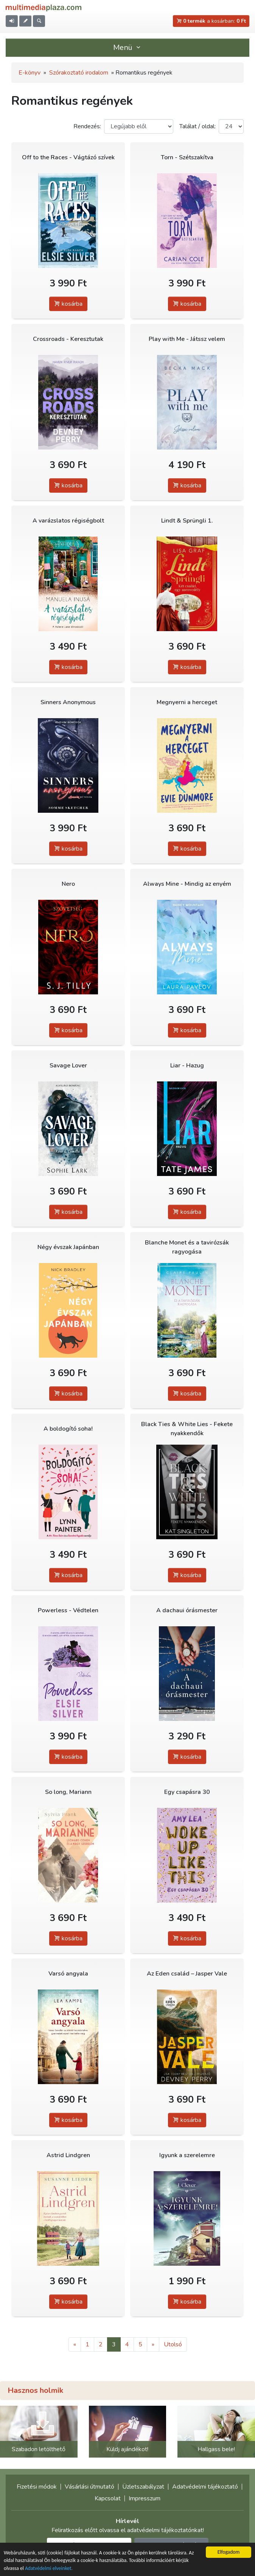  I want to click on Szórakoztató irodalom, so click(78, 72).